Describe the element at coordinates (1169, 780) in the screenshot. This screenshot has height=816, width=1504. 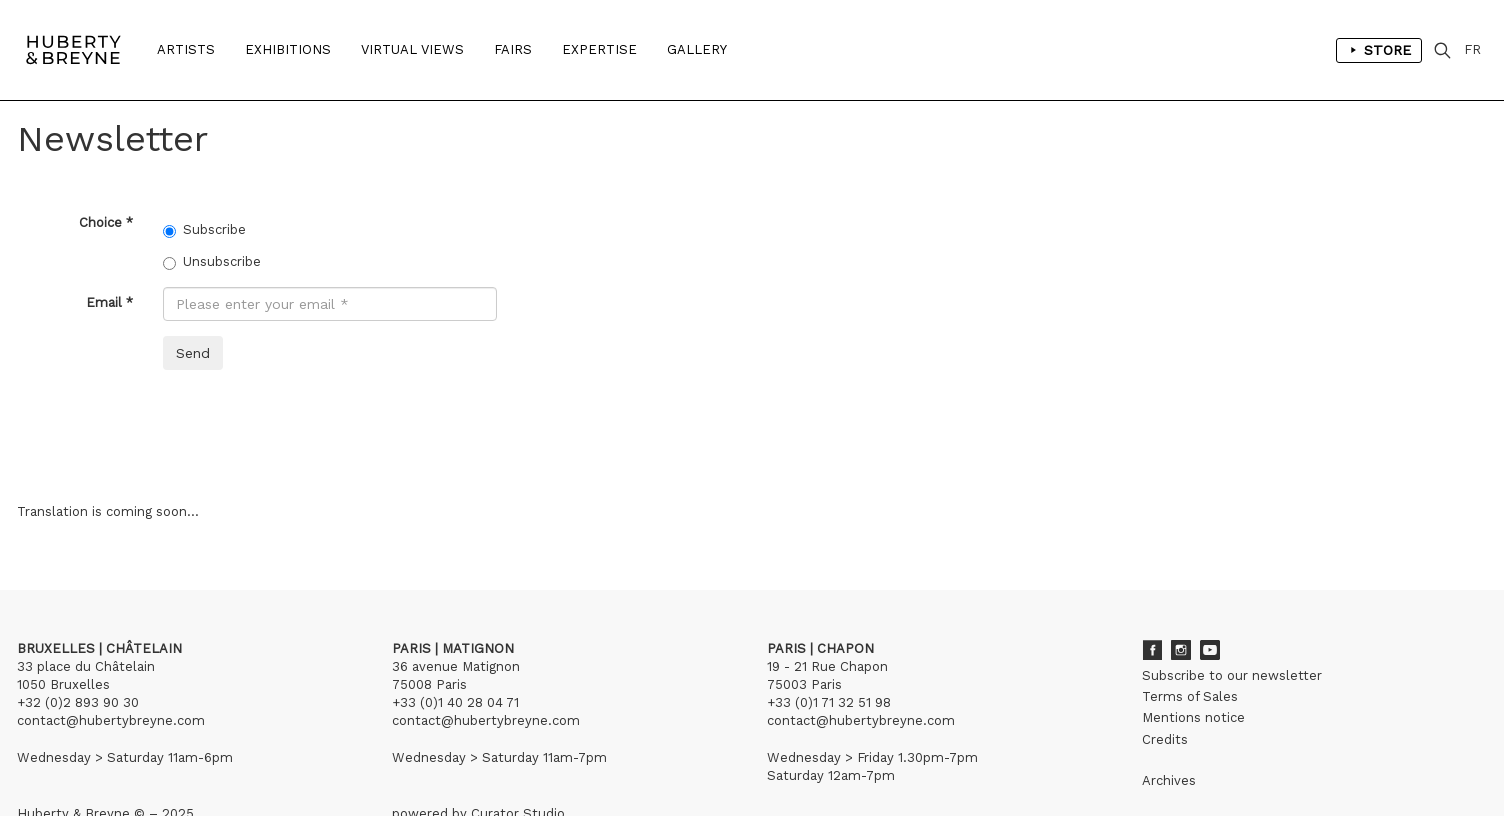
I see `Archives` at that location.